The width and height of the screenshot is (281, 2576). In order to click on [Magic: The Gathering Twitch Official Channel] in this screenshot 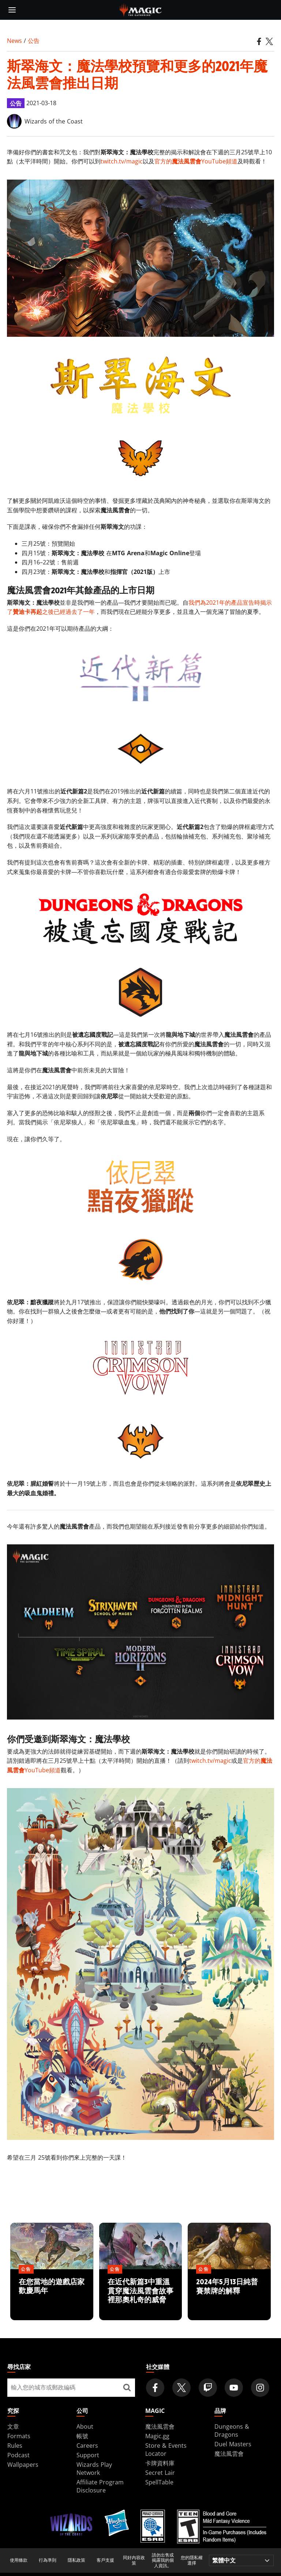, I will do `click(208, 2387)`.